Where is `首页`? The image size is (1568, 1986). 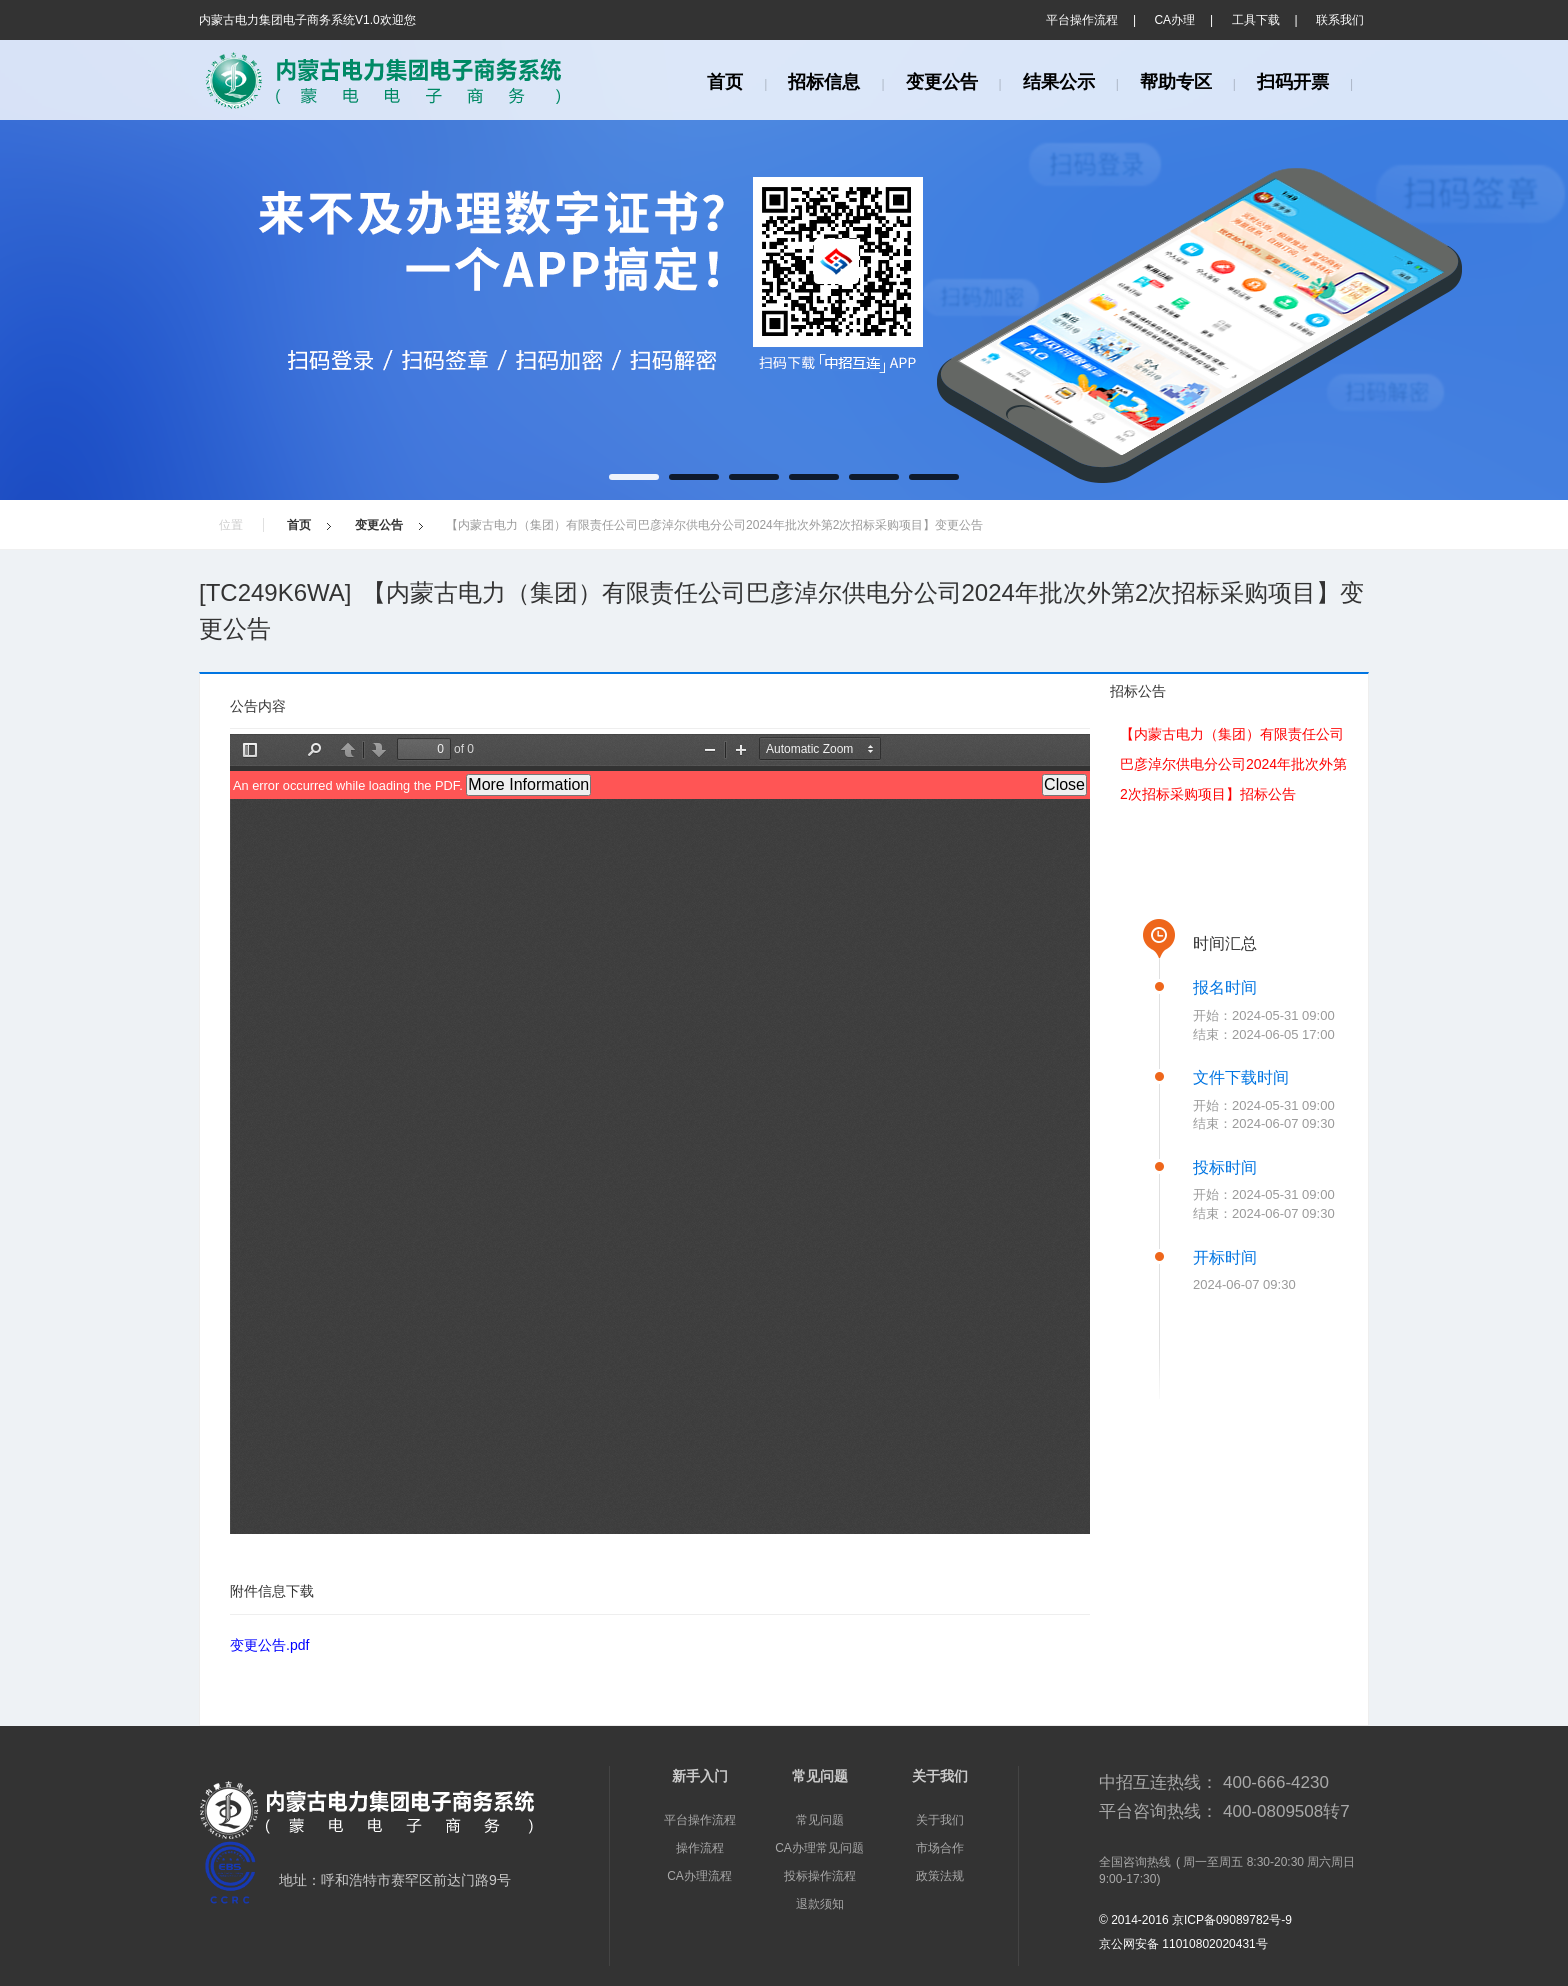
首页 is located at coordinates (725, 82).